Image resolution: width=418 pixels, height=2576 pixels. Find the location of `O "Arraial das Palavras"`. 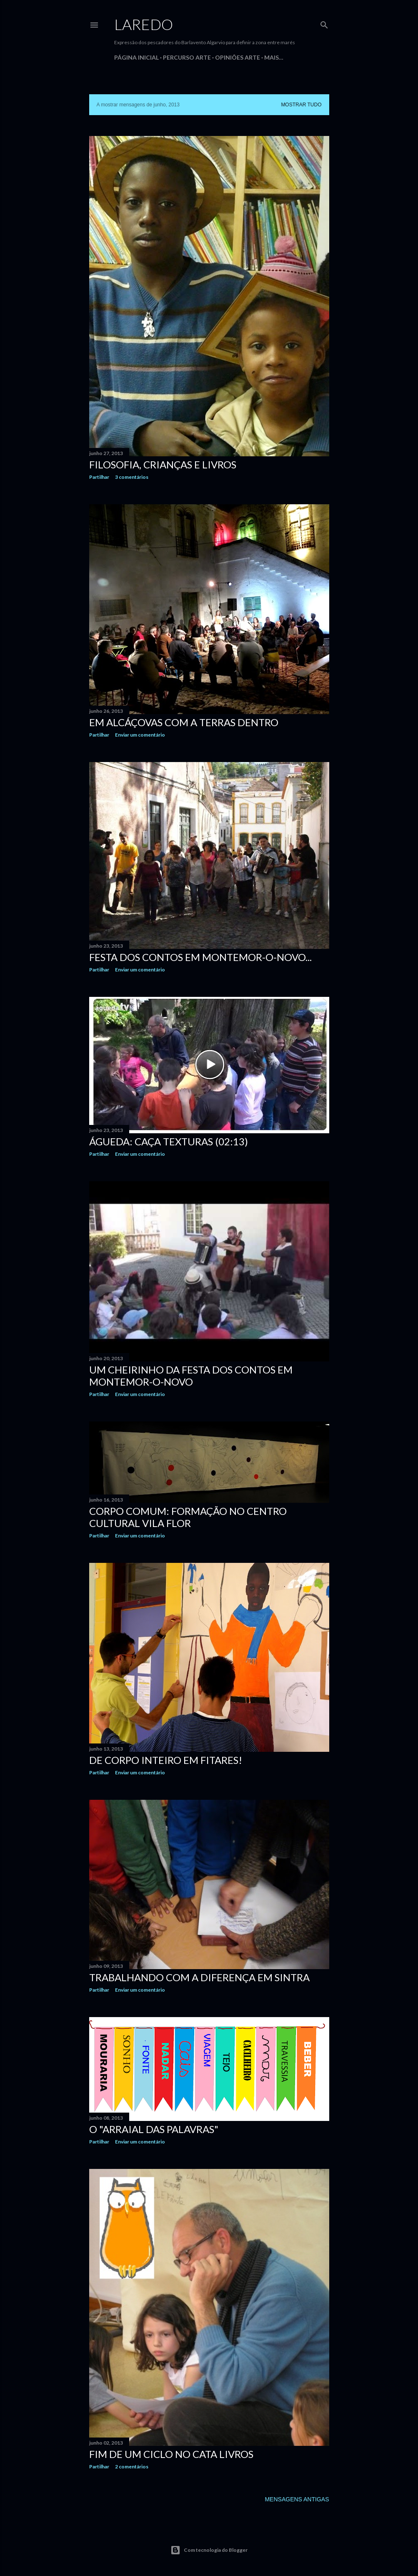

O "Arraial das Palavras" is located at coordinates (153, 2129).